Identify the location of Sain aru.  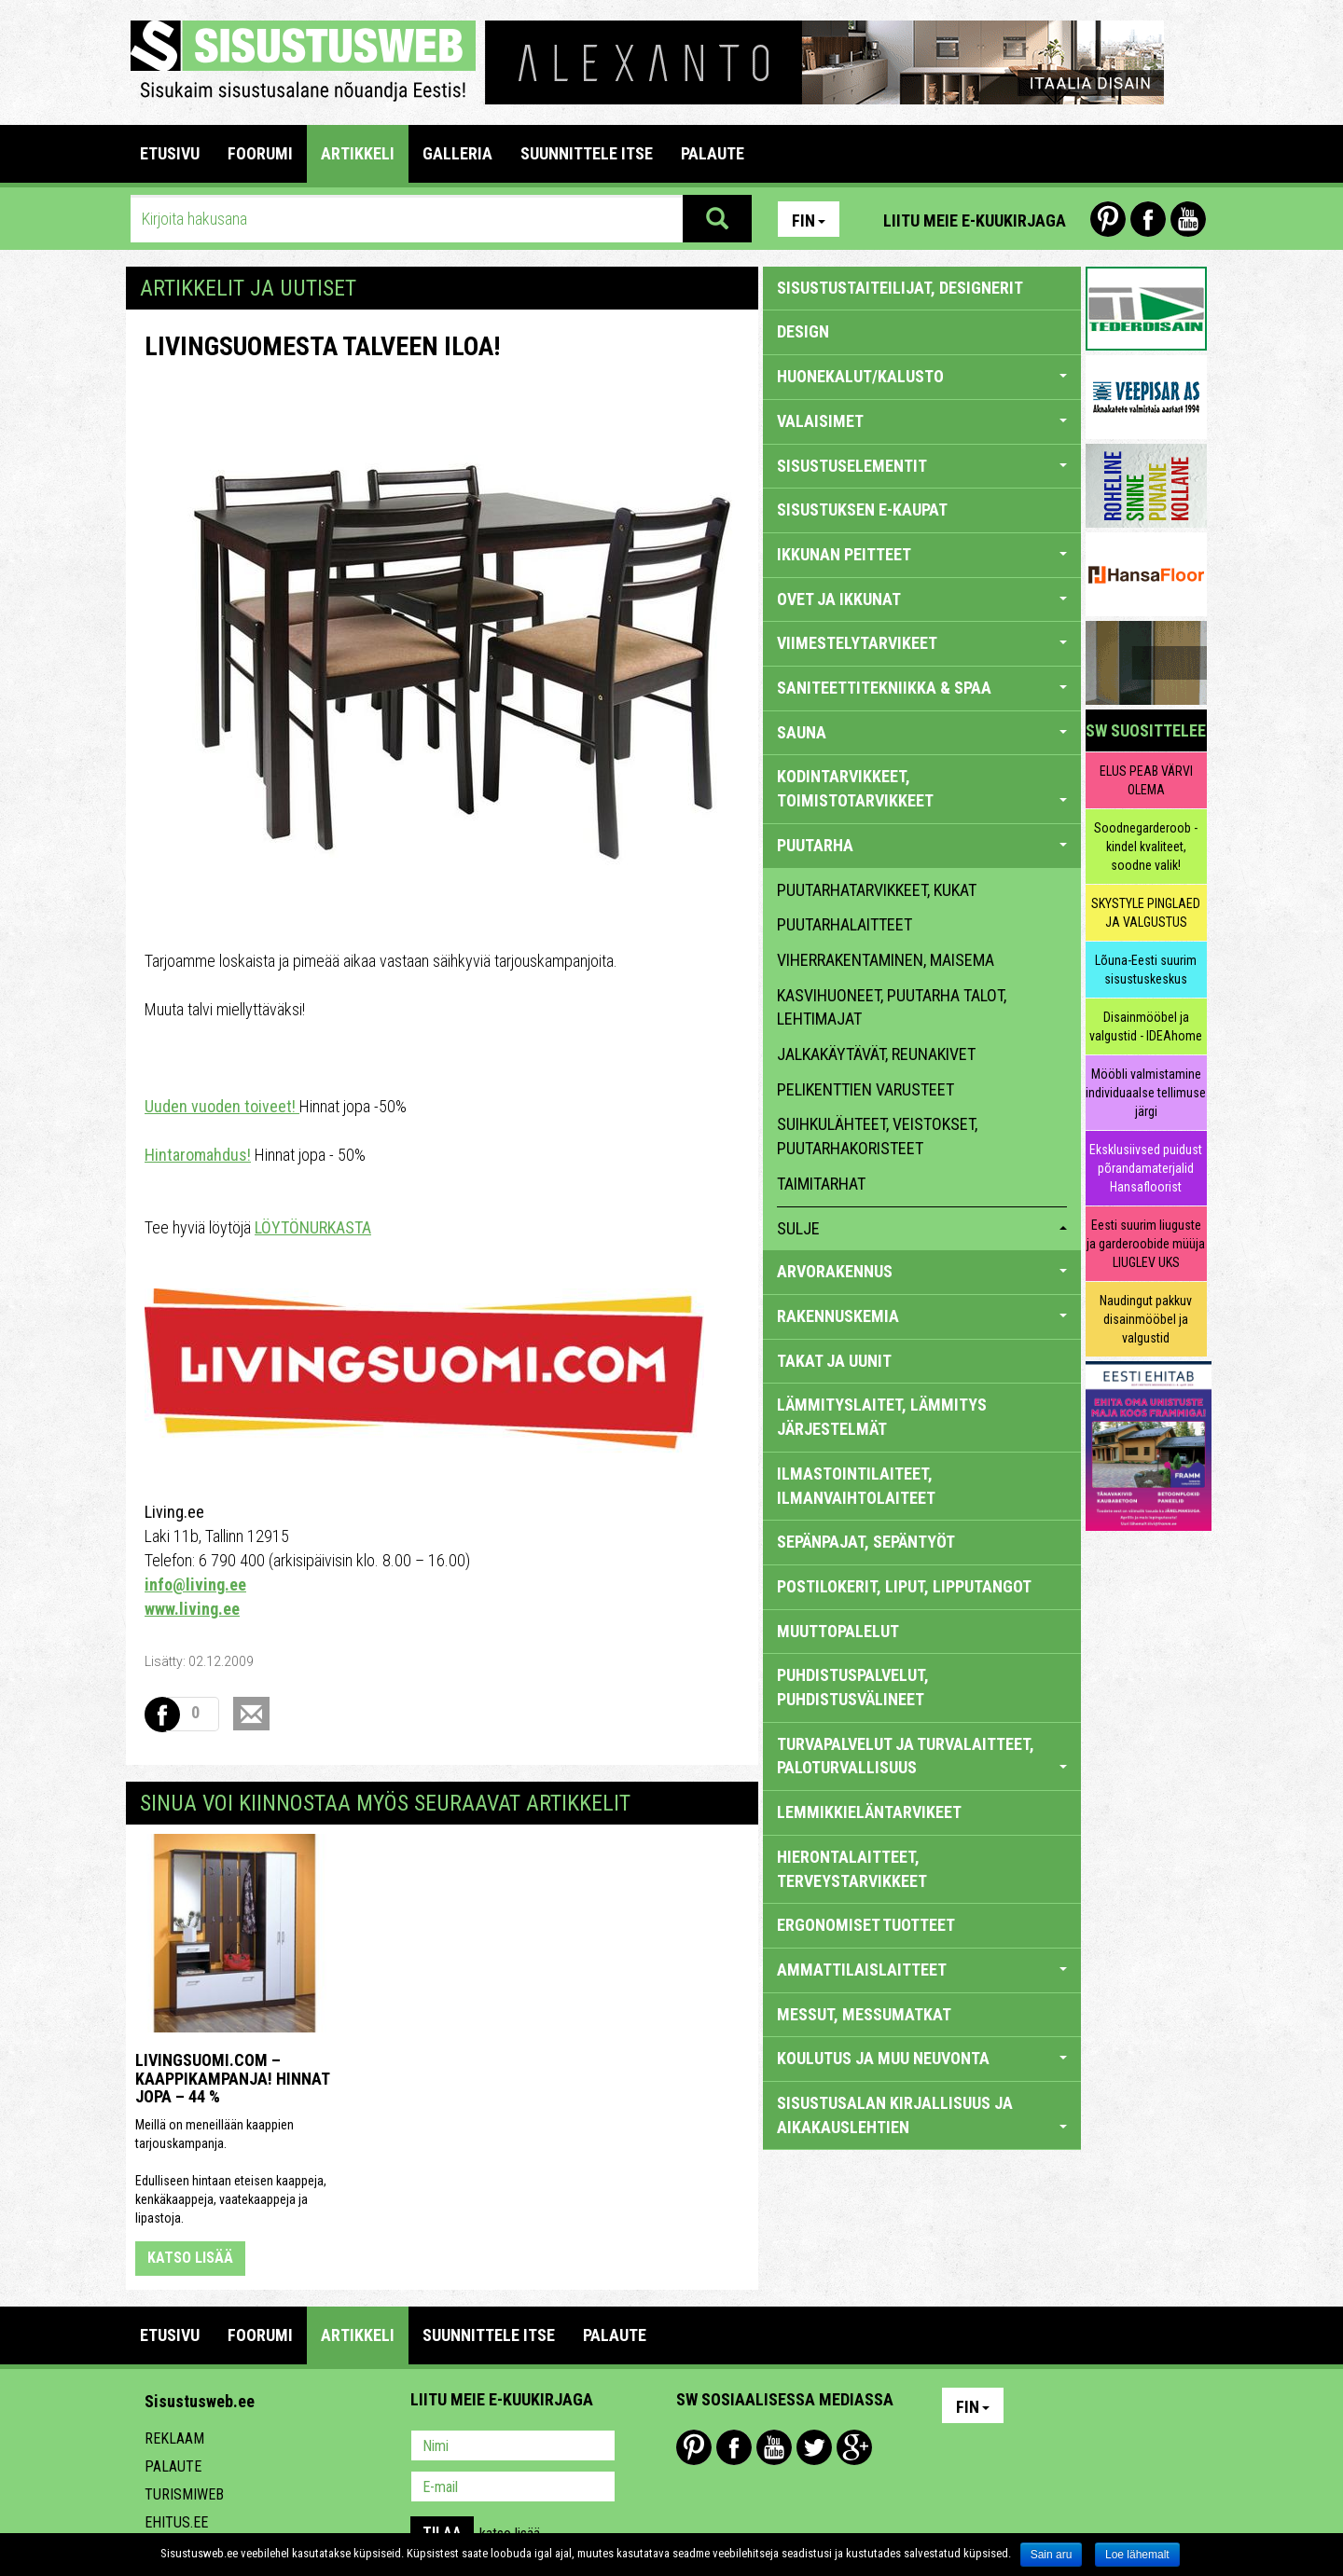
(1052, 2554).